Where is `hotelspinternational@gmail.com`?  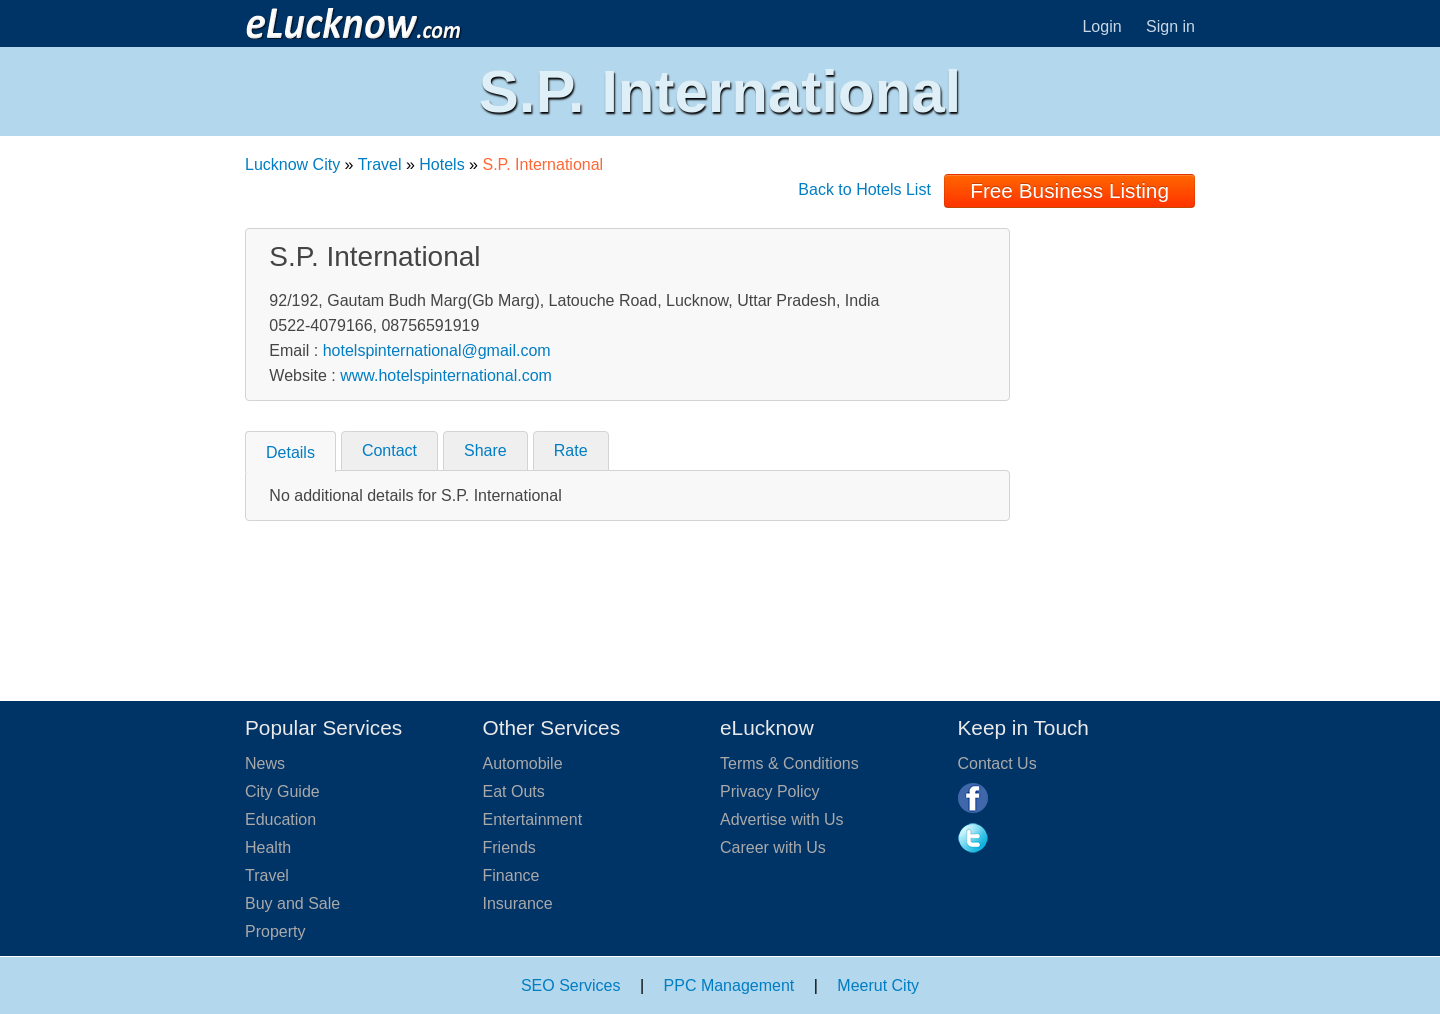
hotelspinternational@gmail.com is located at coordinates (437, 350).